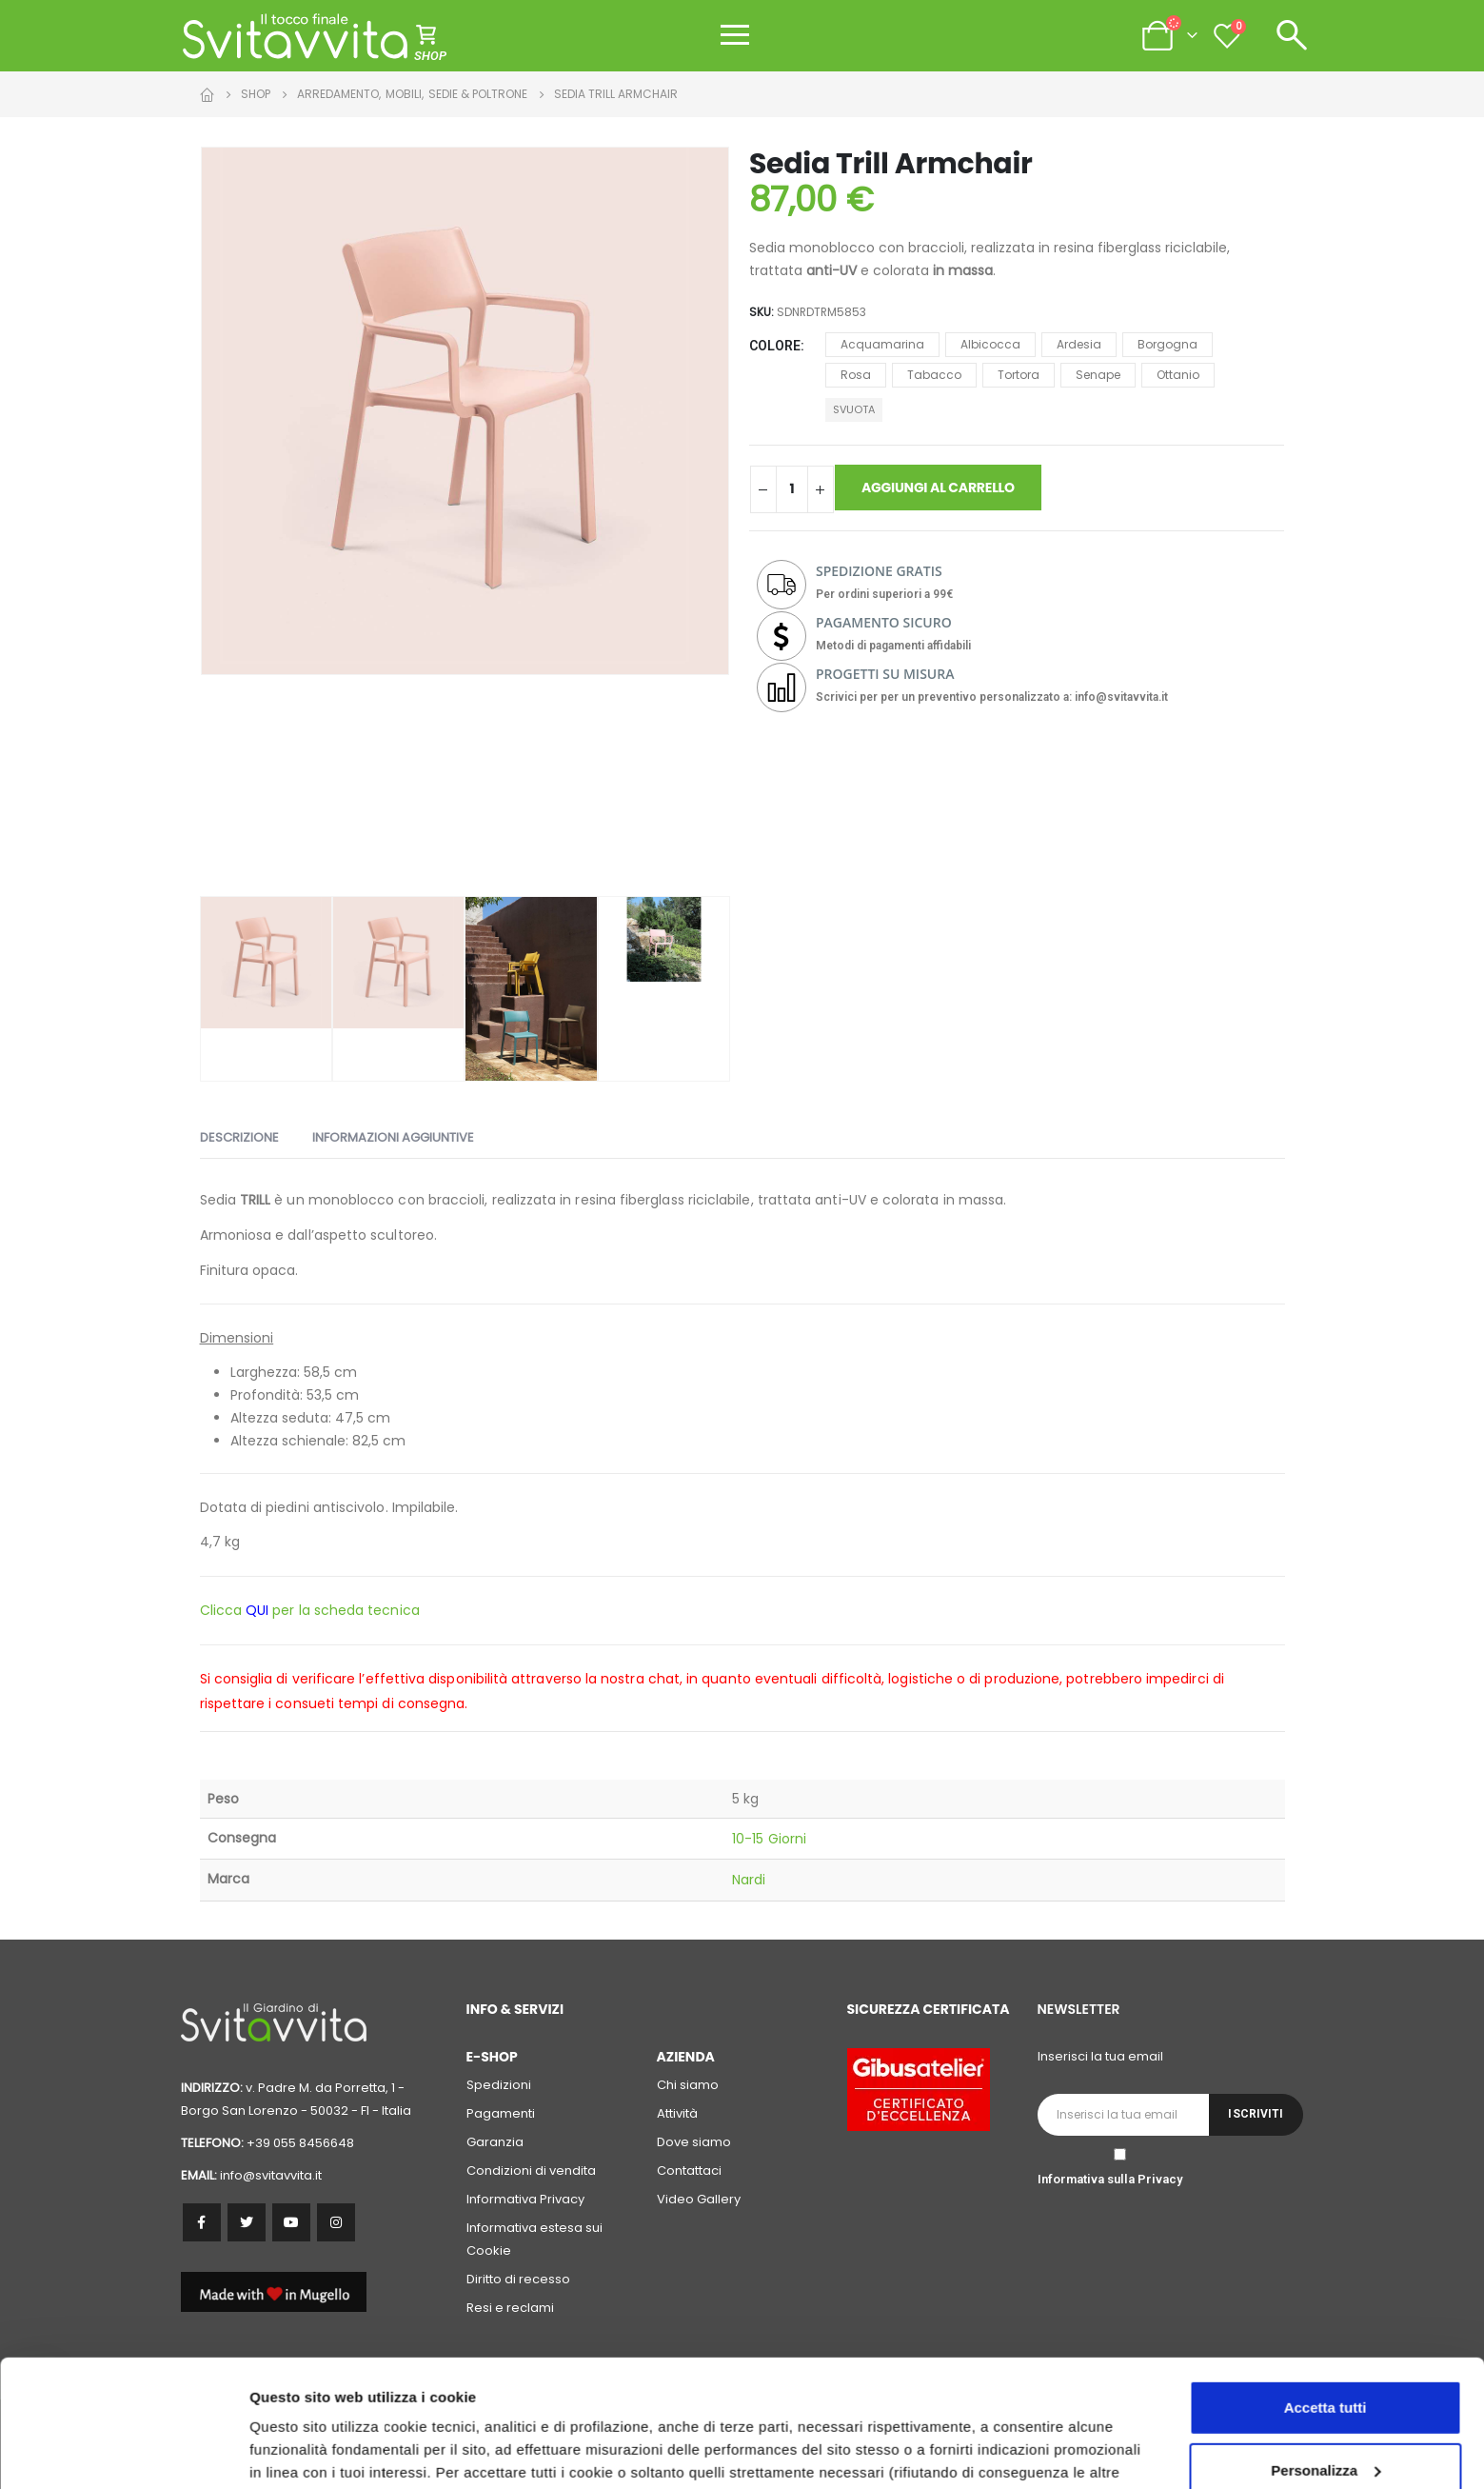 This screenshot has width=1484, height=2489. Describe the element at coordinates (1178, 375) in the screenshot. I see `Ottanio` at that location.